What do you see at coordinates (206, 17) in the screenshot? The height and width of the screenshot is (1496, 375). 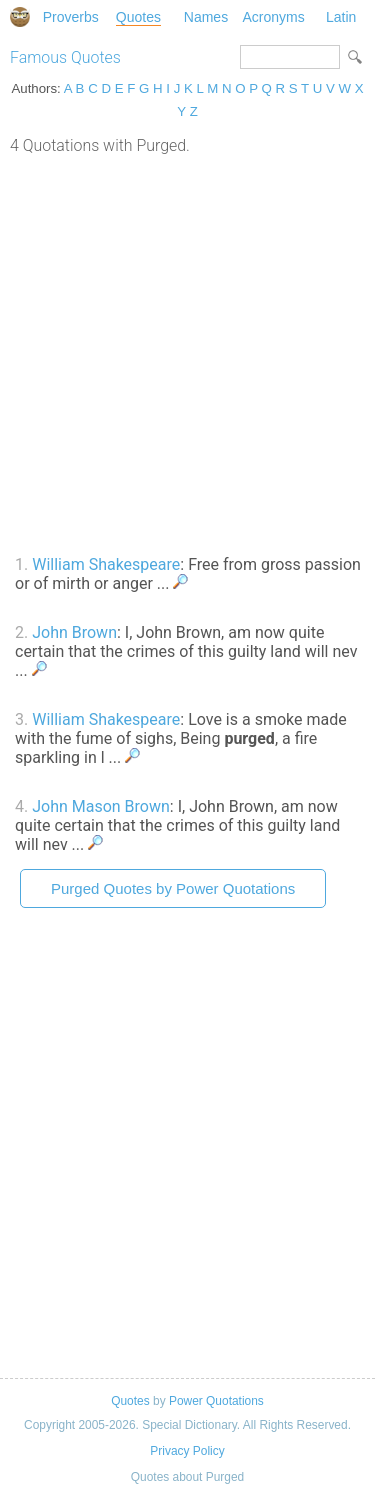 I see `Names` at bounding box center [206, 17].